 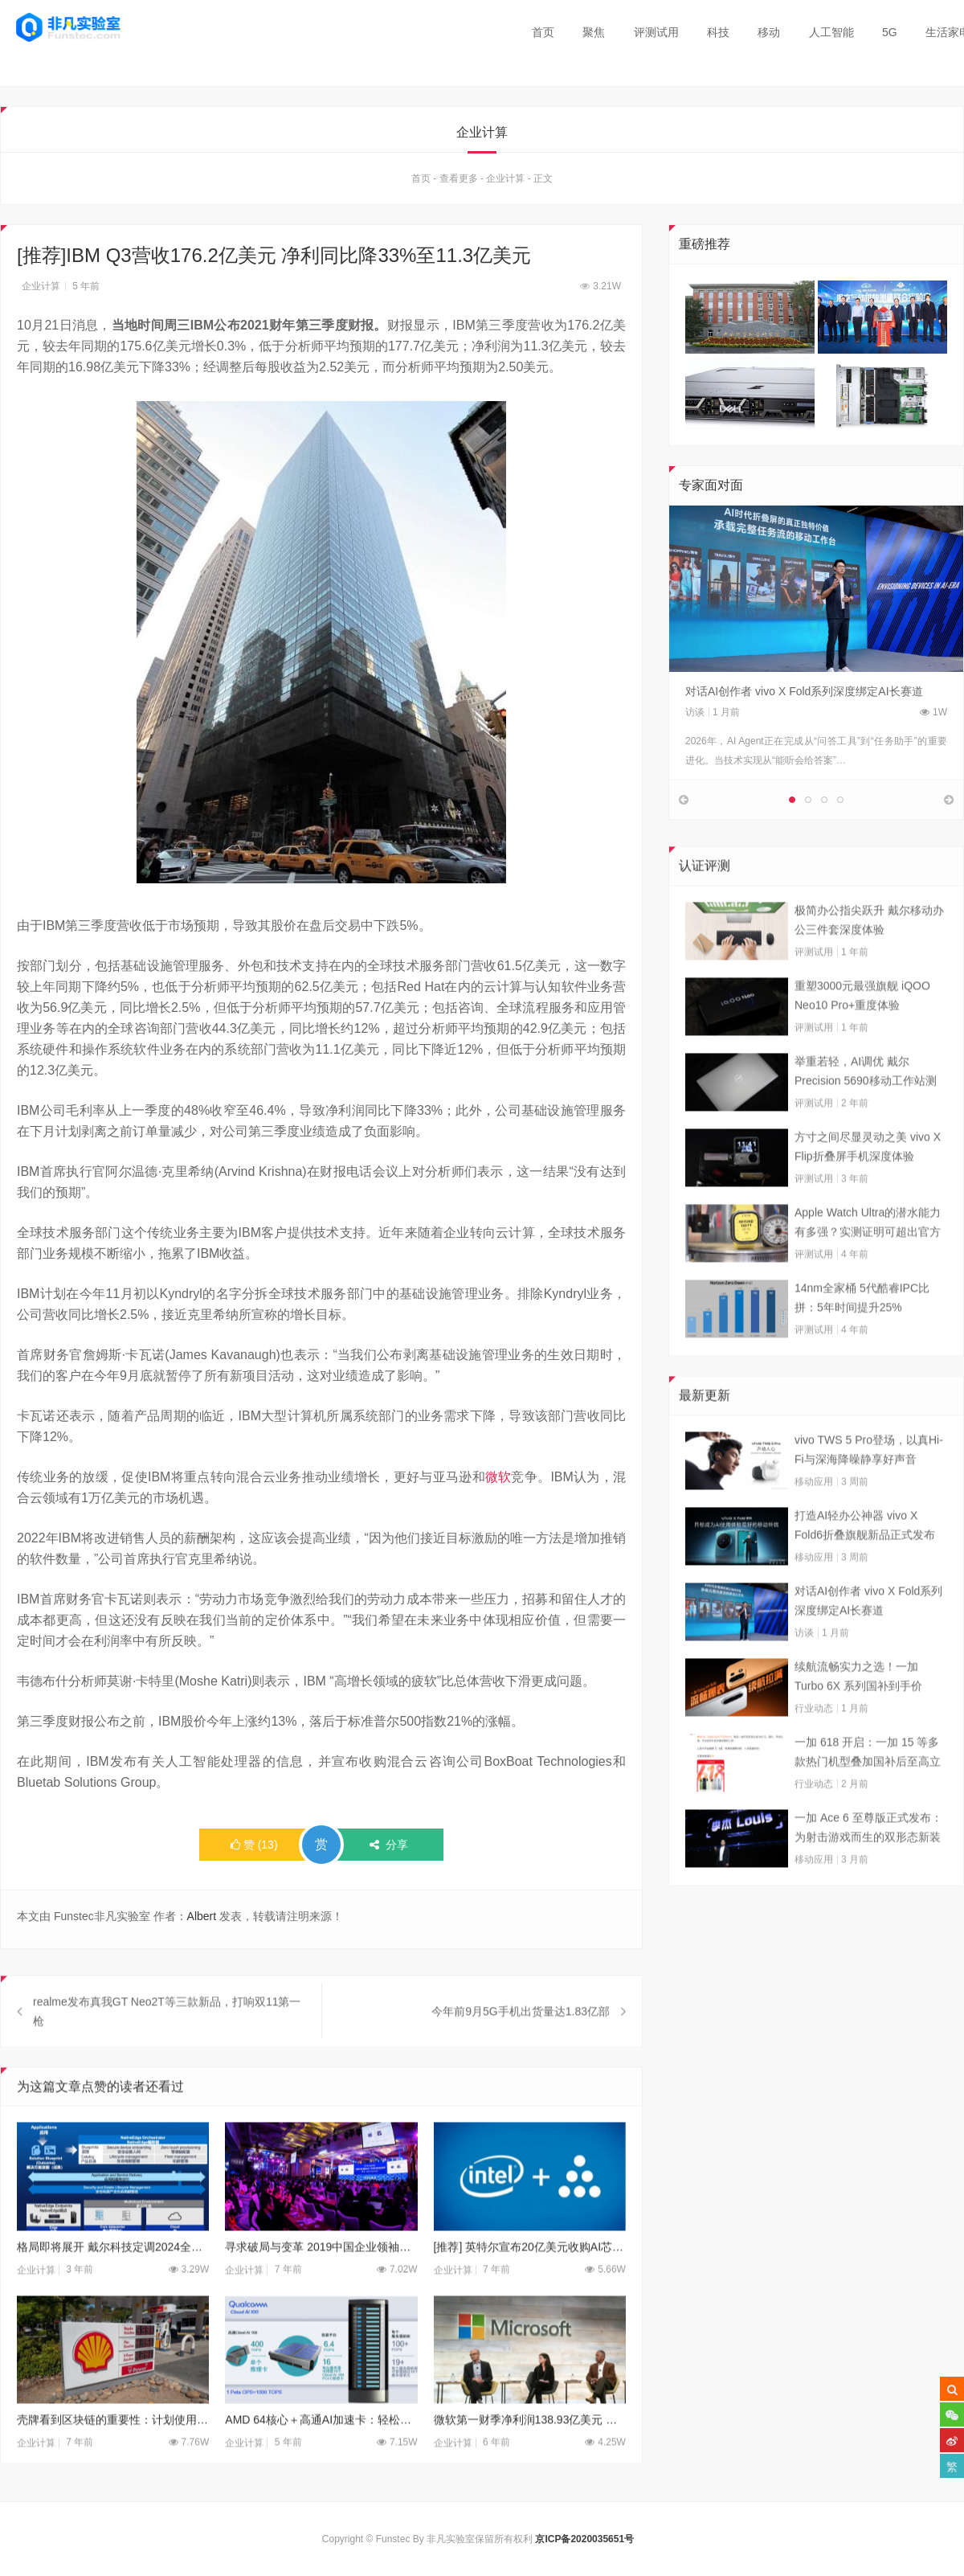 I want to click on 一加 Ace 6 至尊版正式发布：为射击游戏而生的双形态新装备, so click(x=868, y=1872).